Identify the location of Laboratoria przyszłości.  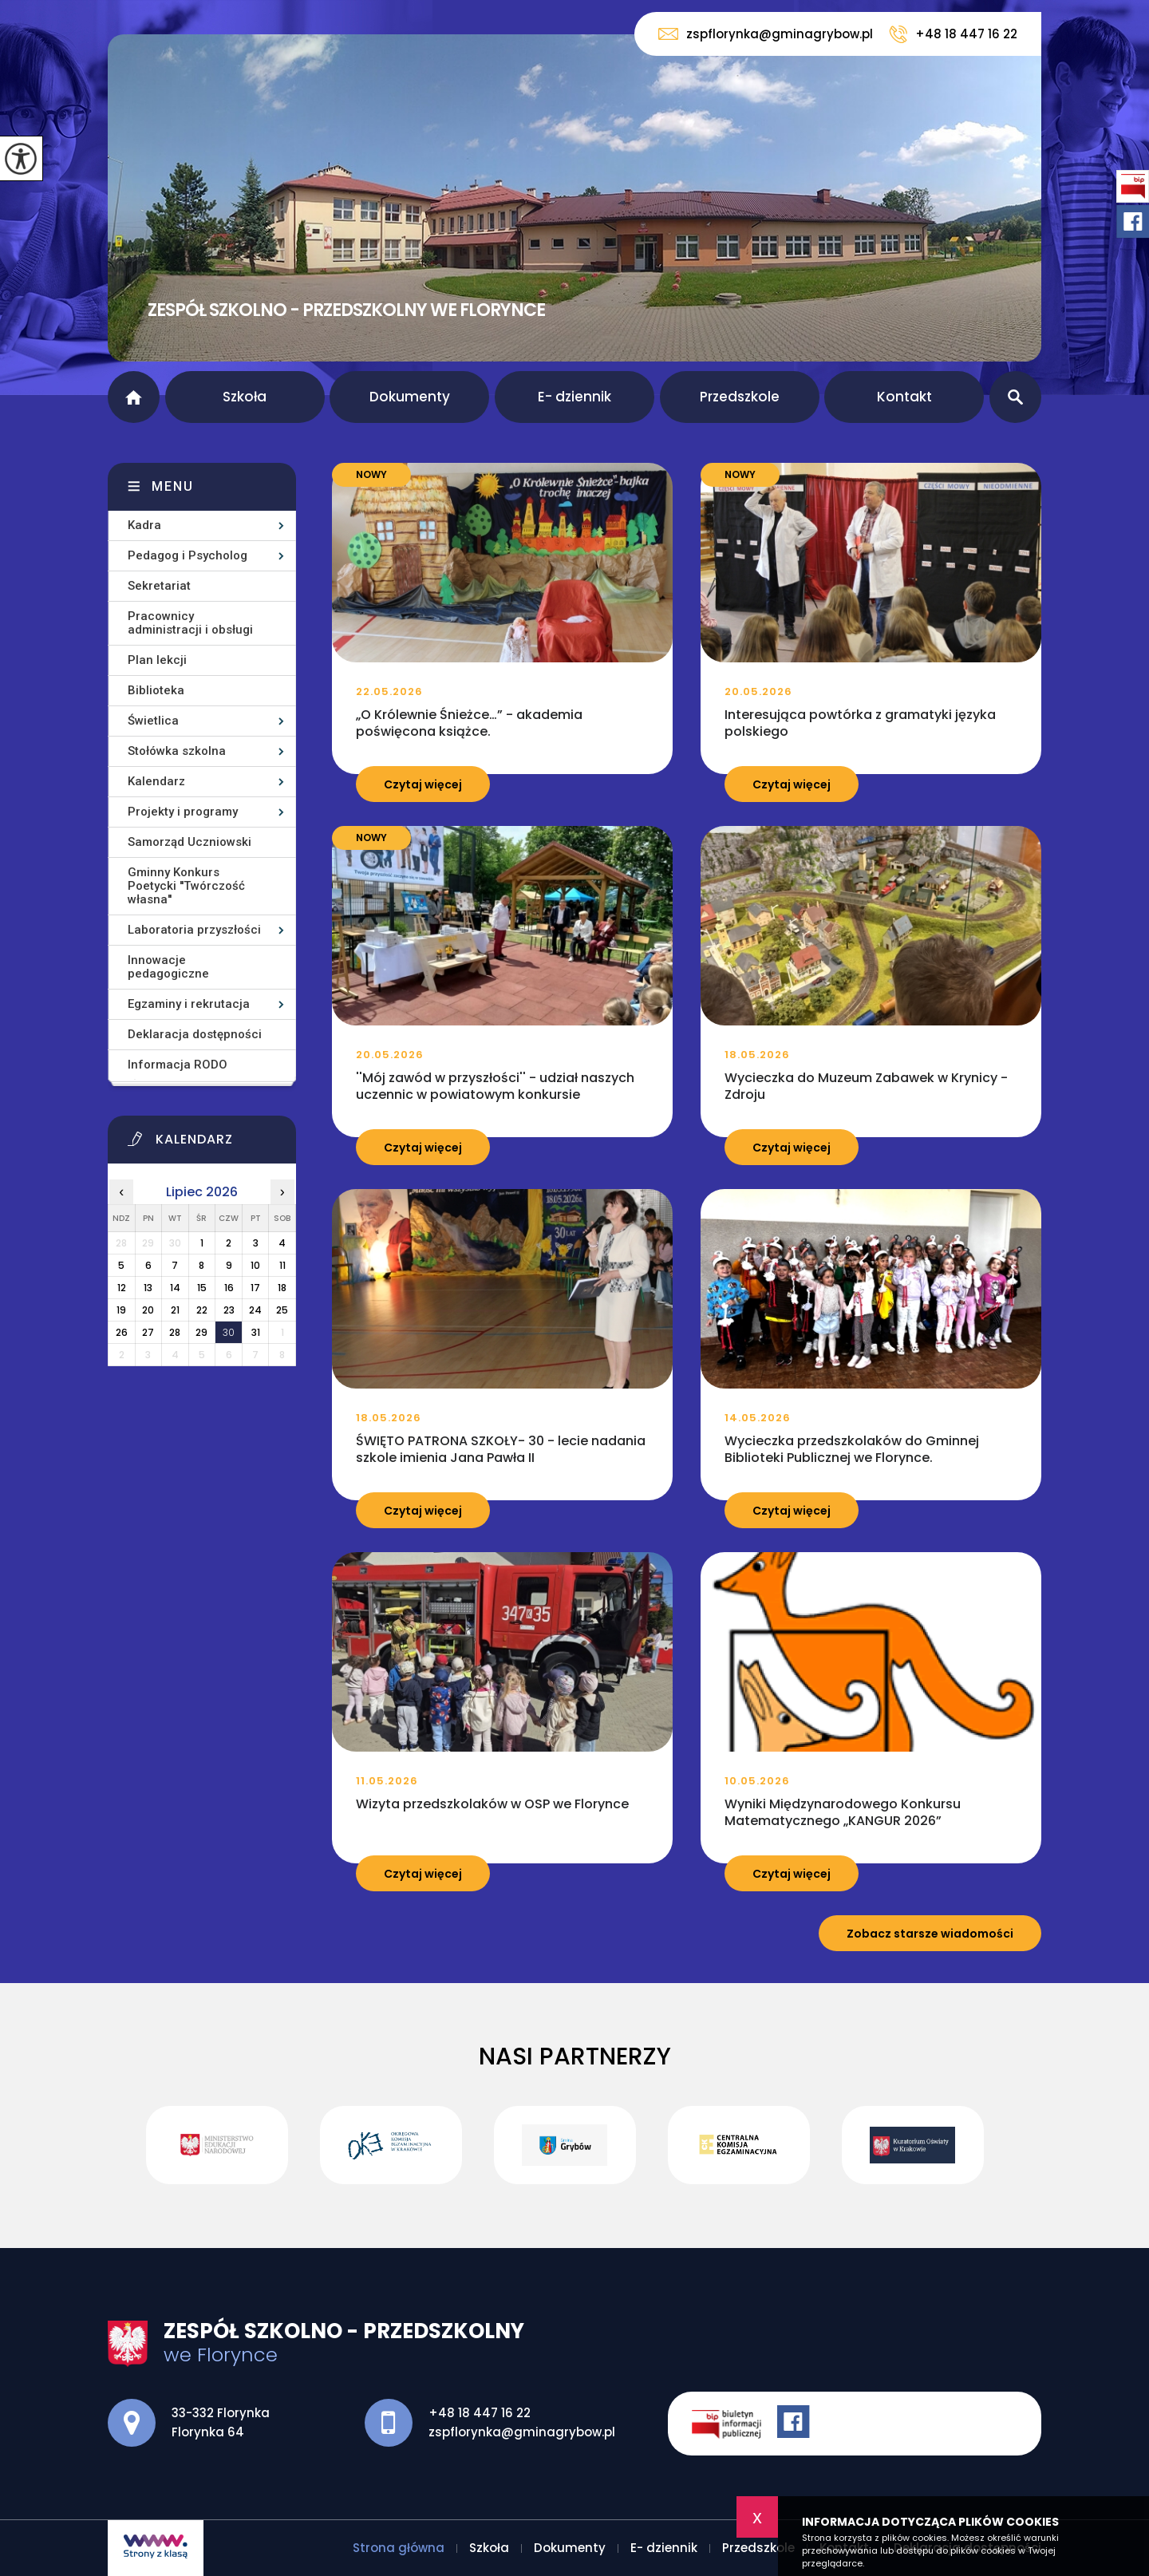
(194, 930).